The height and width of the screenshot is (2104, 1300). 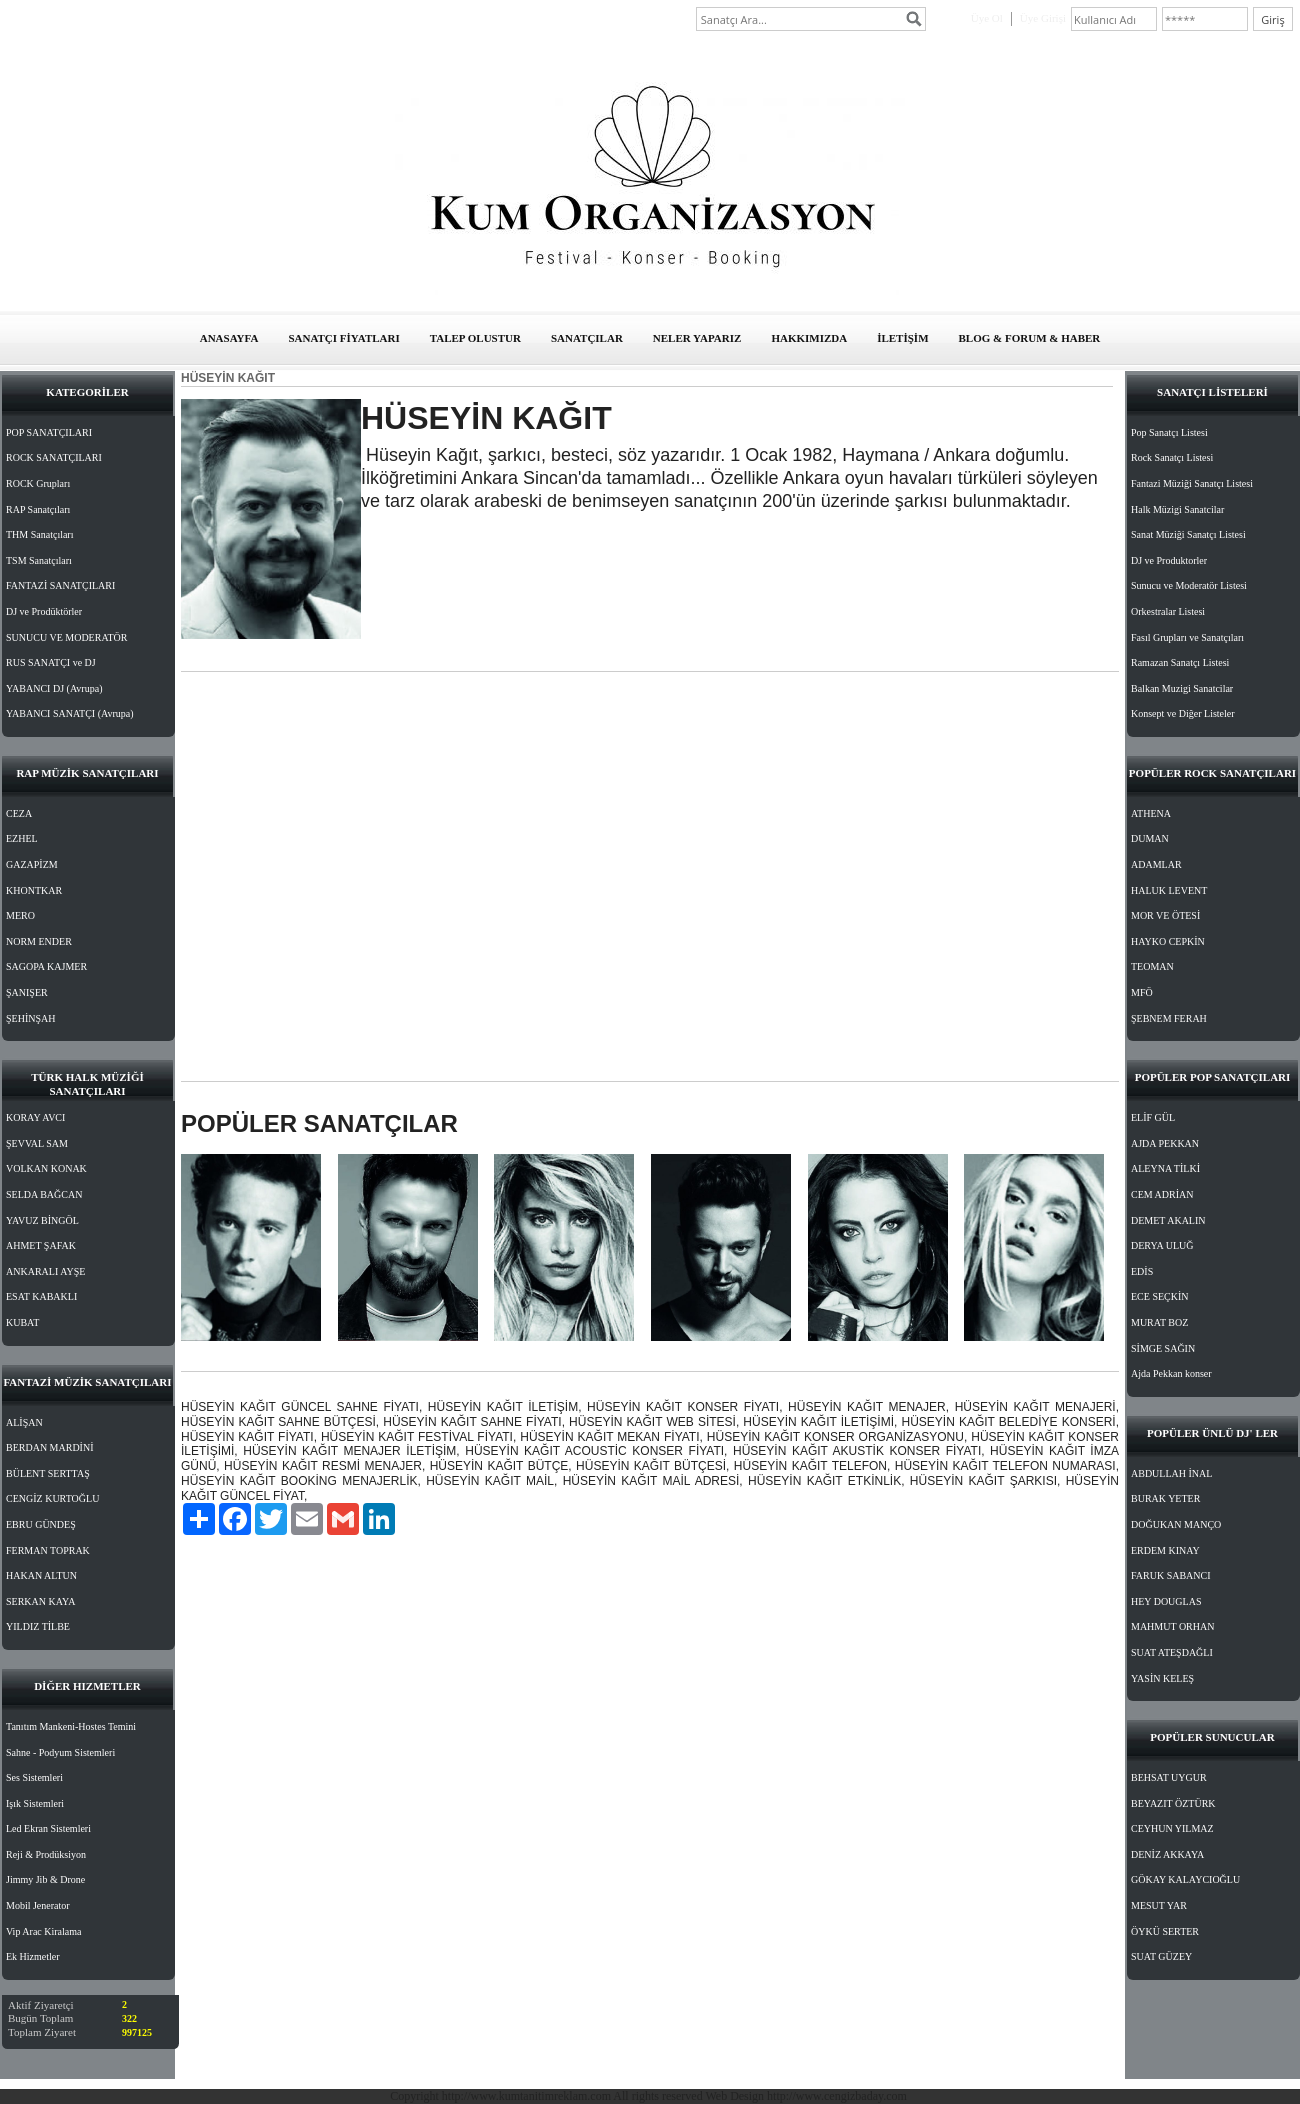 What do you see at coordinates (54, 457) in the screenshot?
I see `ROCK SANATÇILARI` at bounding box center [54, 457].